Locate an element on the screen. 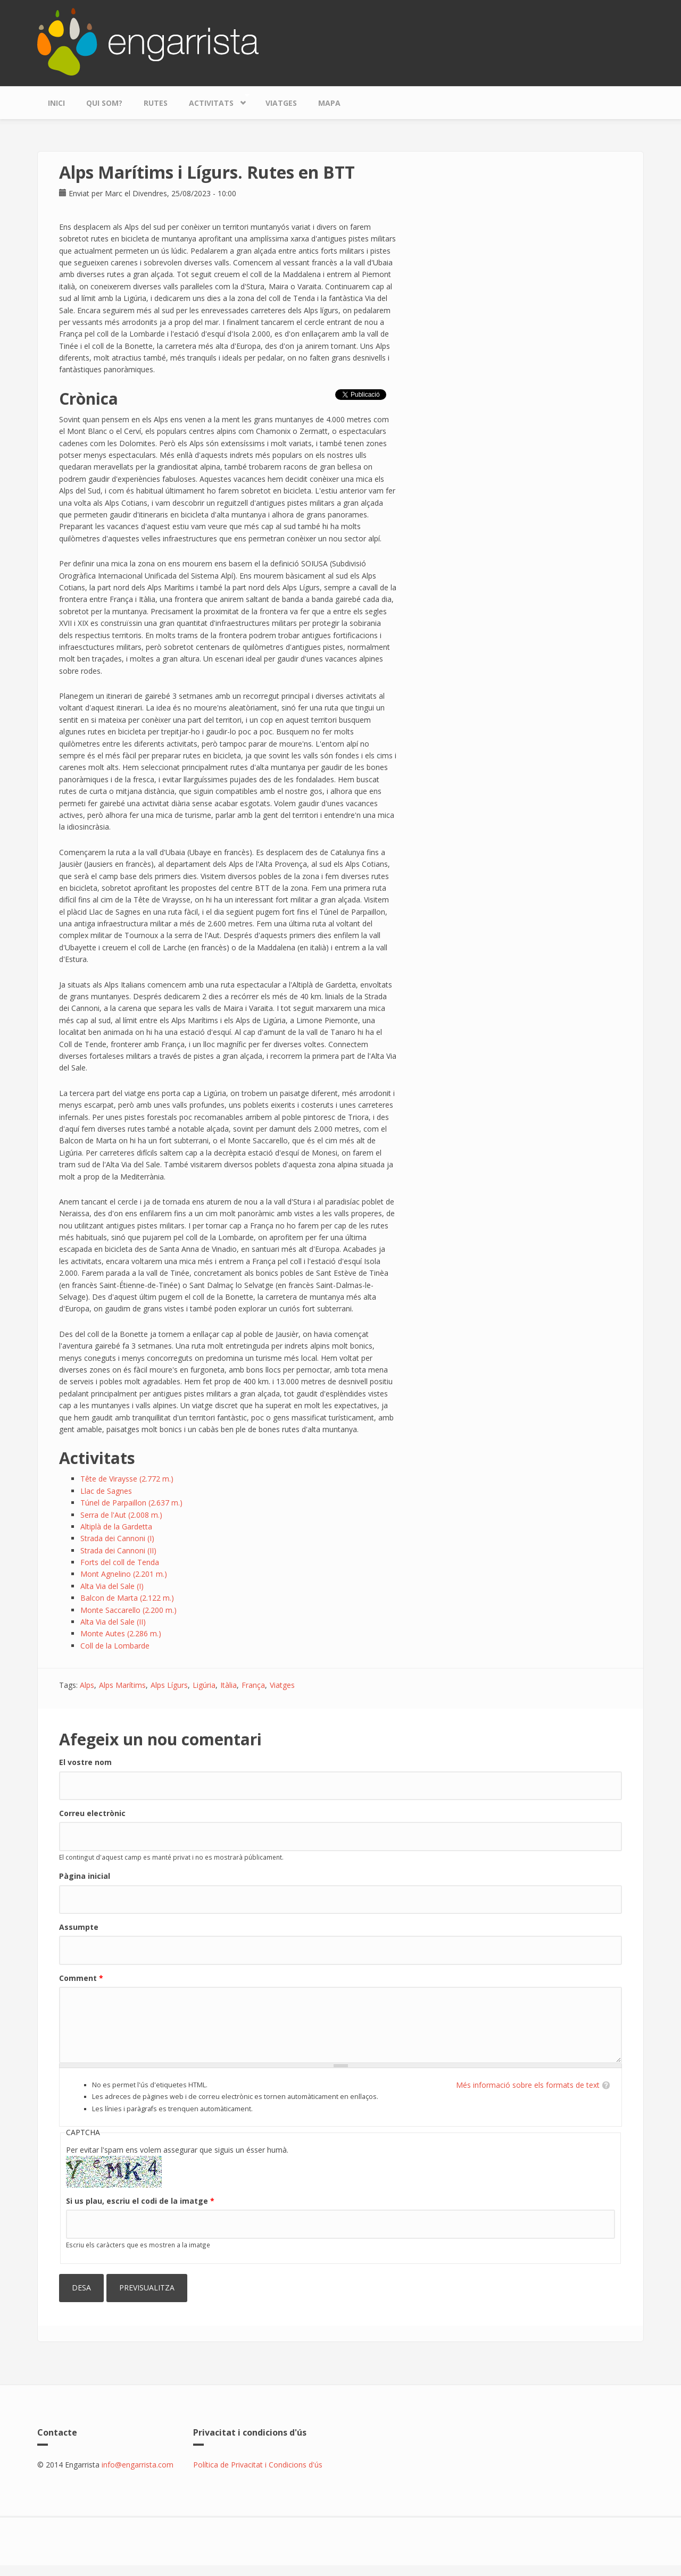 Image resolution: width=681 pixels, height=2576 pixels. Serra de l'Aut (2.008 m.) is located at coordinates (121, 1515).